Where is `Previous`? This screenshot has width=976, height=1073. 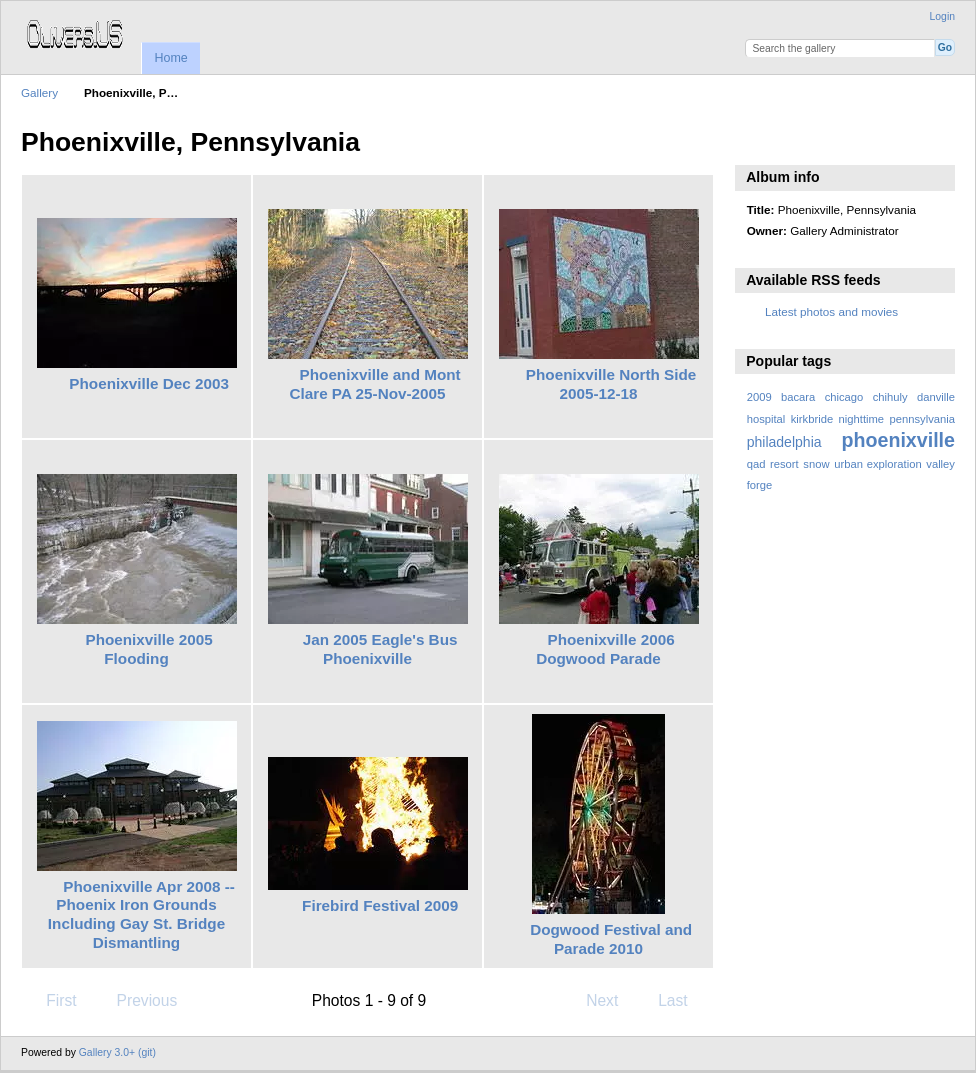 Previous is located at coordinates (137, 1000).